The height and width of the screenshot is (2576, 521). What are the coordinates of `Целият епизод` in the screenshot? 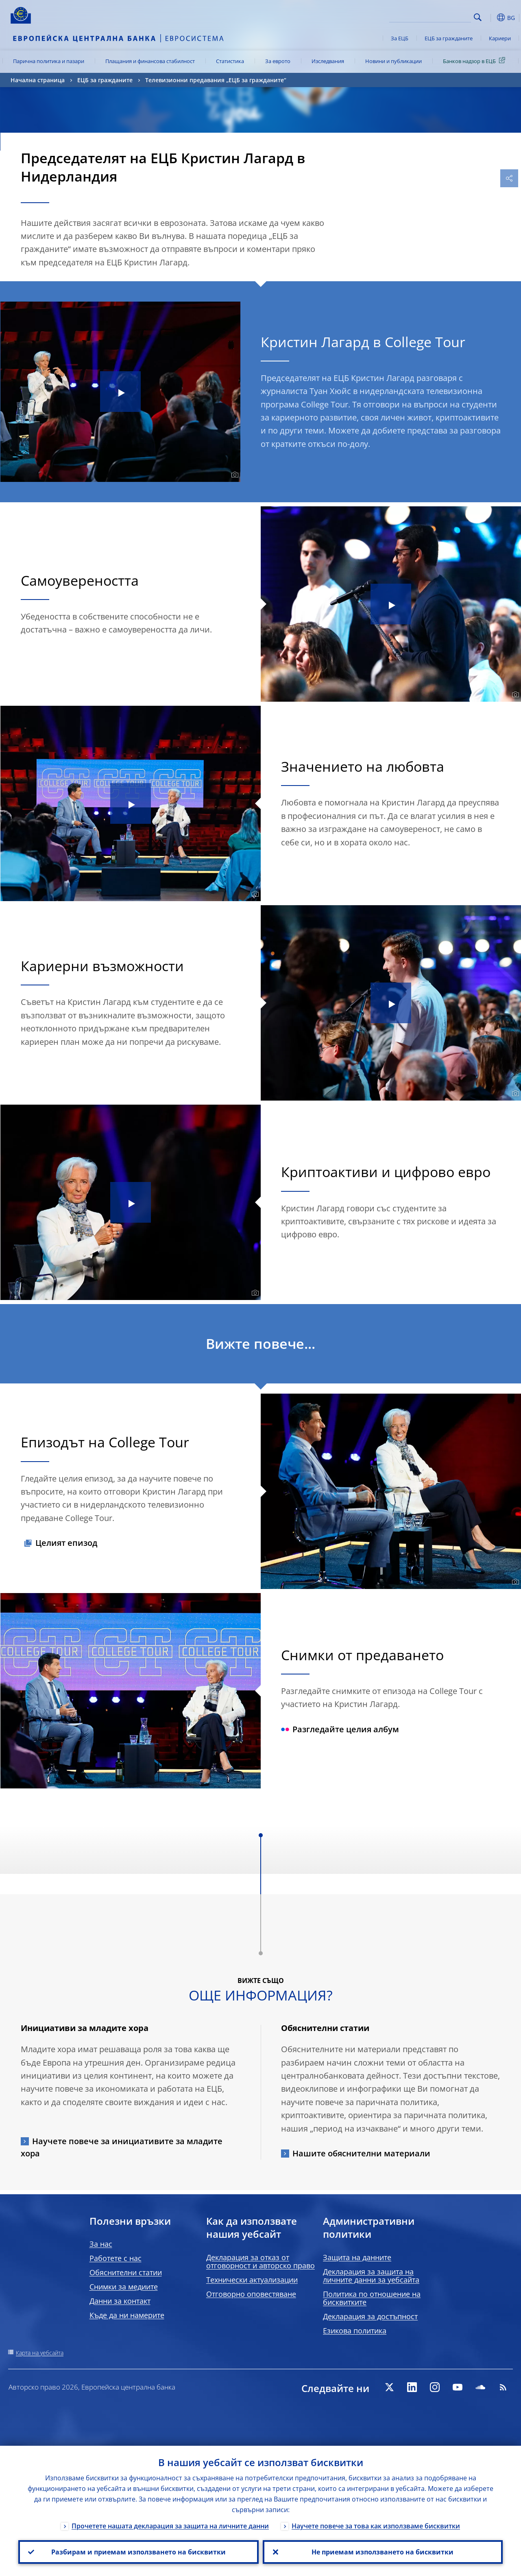 It's located at (66, 1542).